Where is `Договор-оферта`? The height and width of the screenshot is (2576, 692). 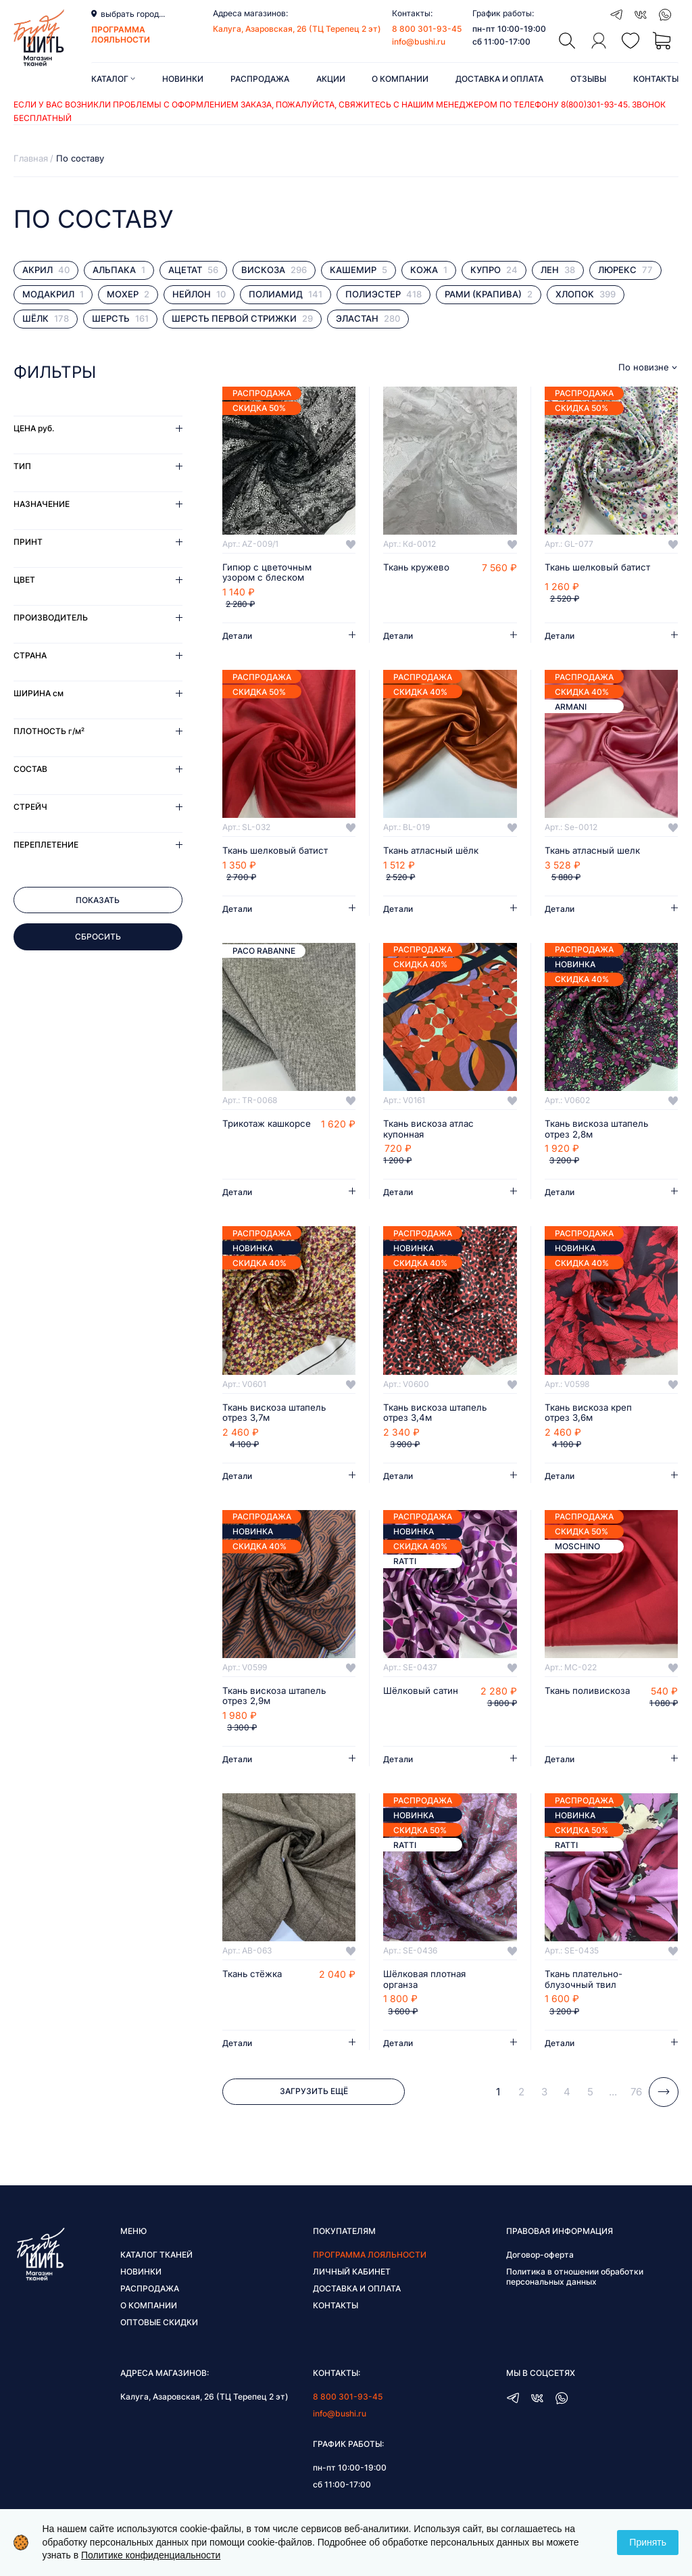 Договор-оферта is located at coordinates (540, 2259).